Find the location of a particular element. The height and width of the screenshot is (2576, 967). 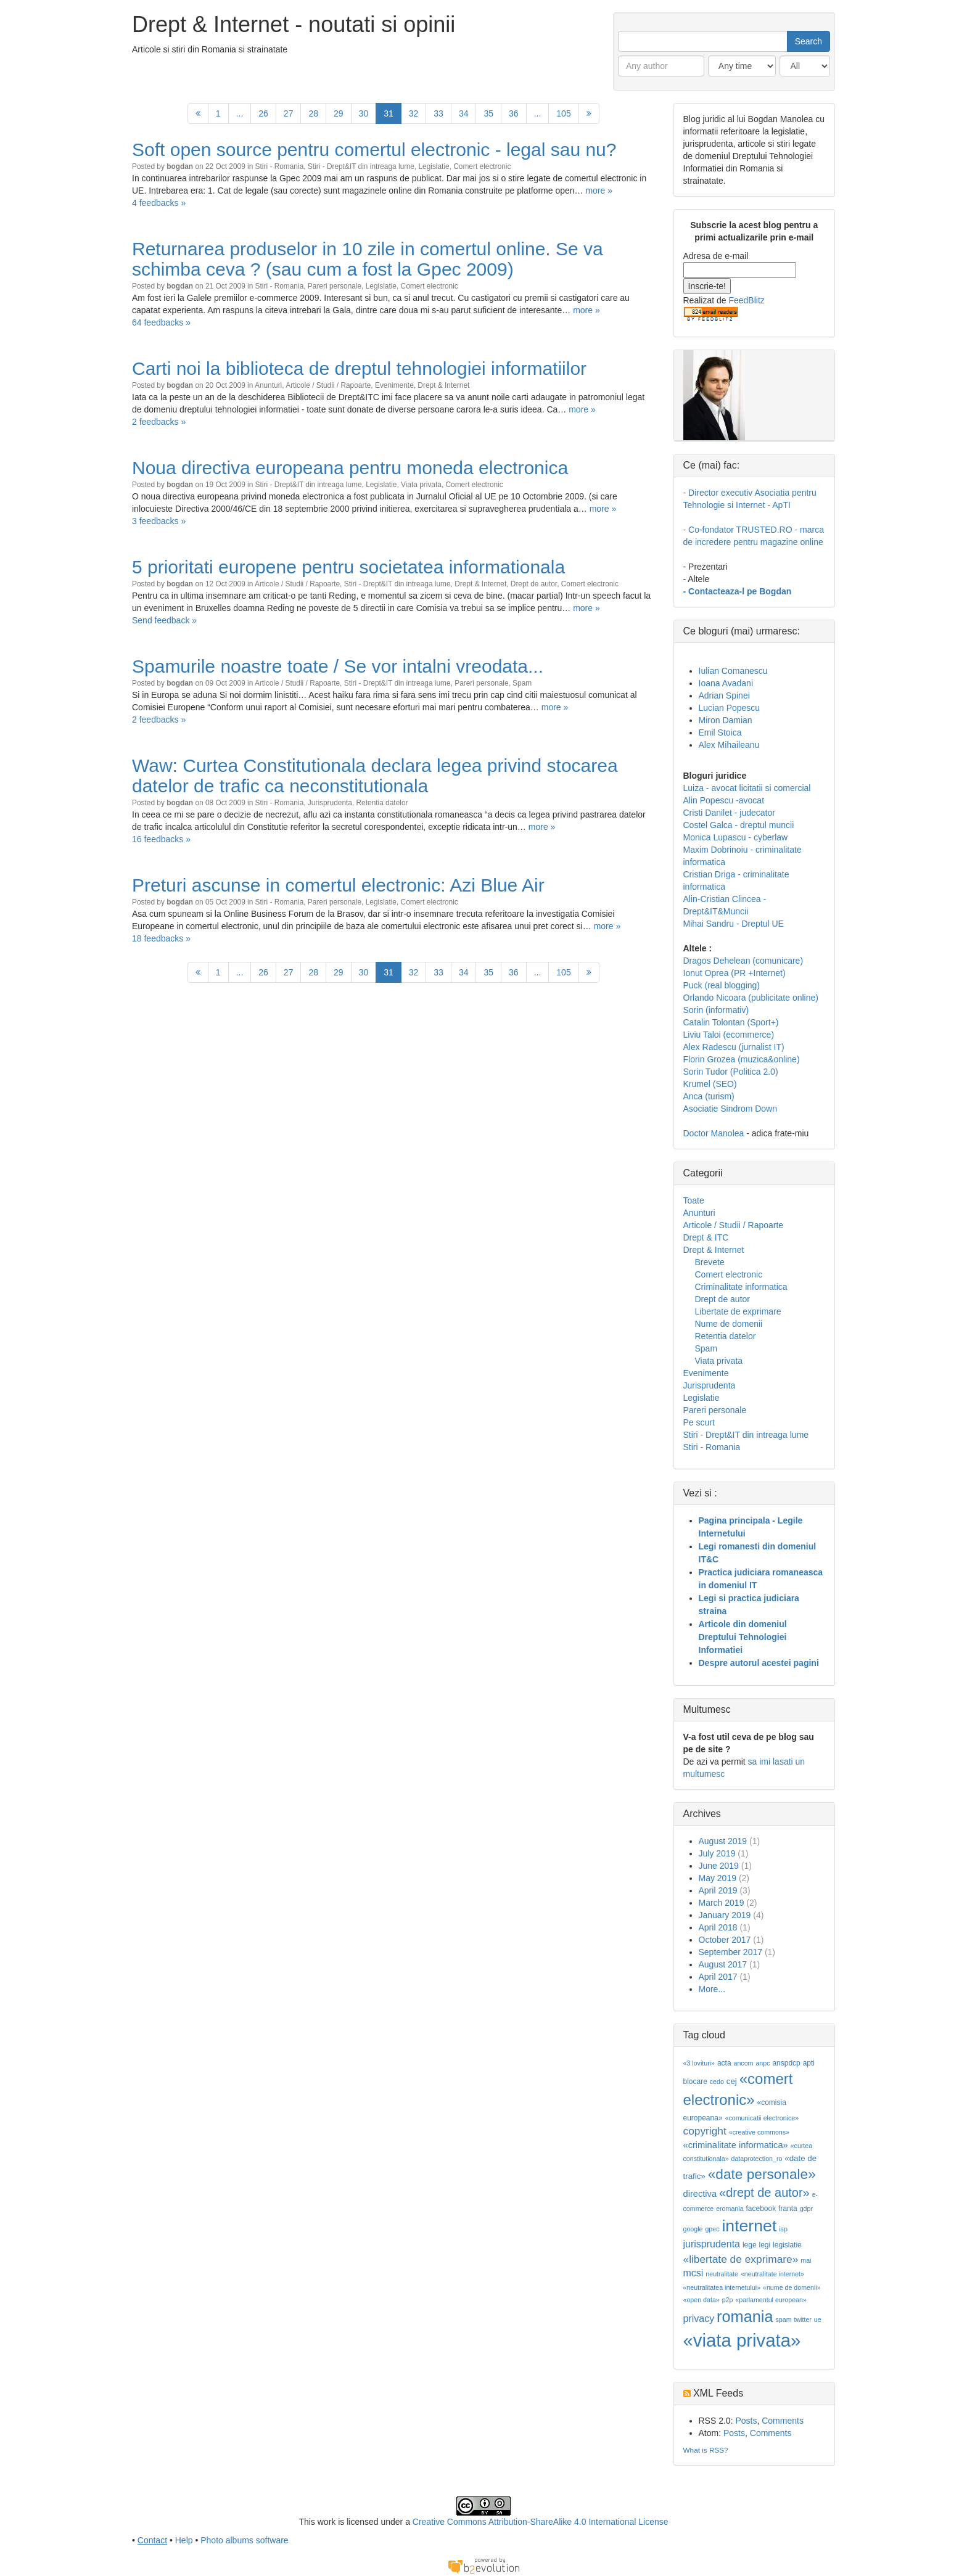

lege is located at coordinates (750, 2245).